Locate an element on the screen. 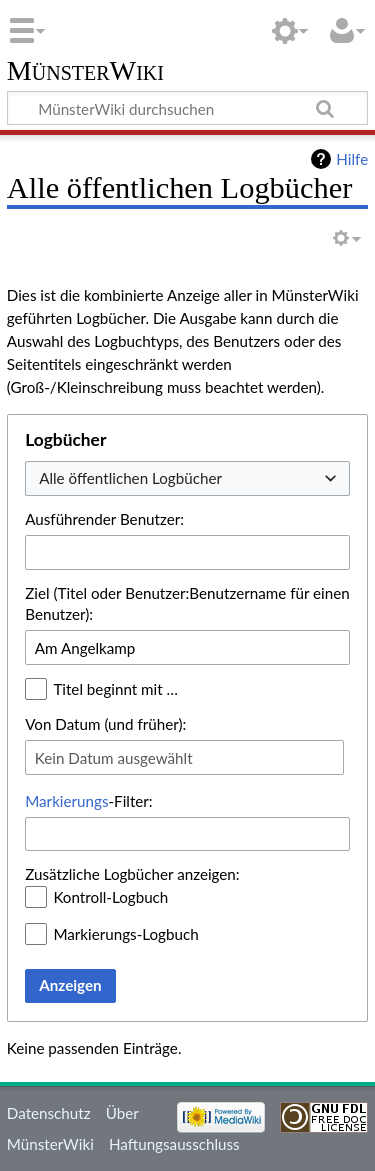 The height and width of the screenshot is (1171, 375). Titel beginnt mit … is located at coordinates (115, 689).